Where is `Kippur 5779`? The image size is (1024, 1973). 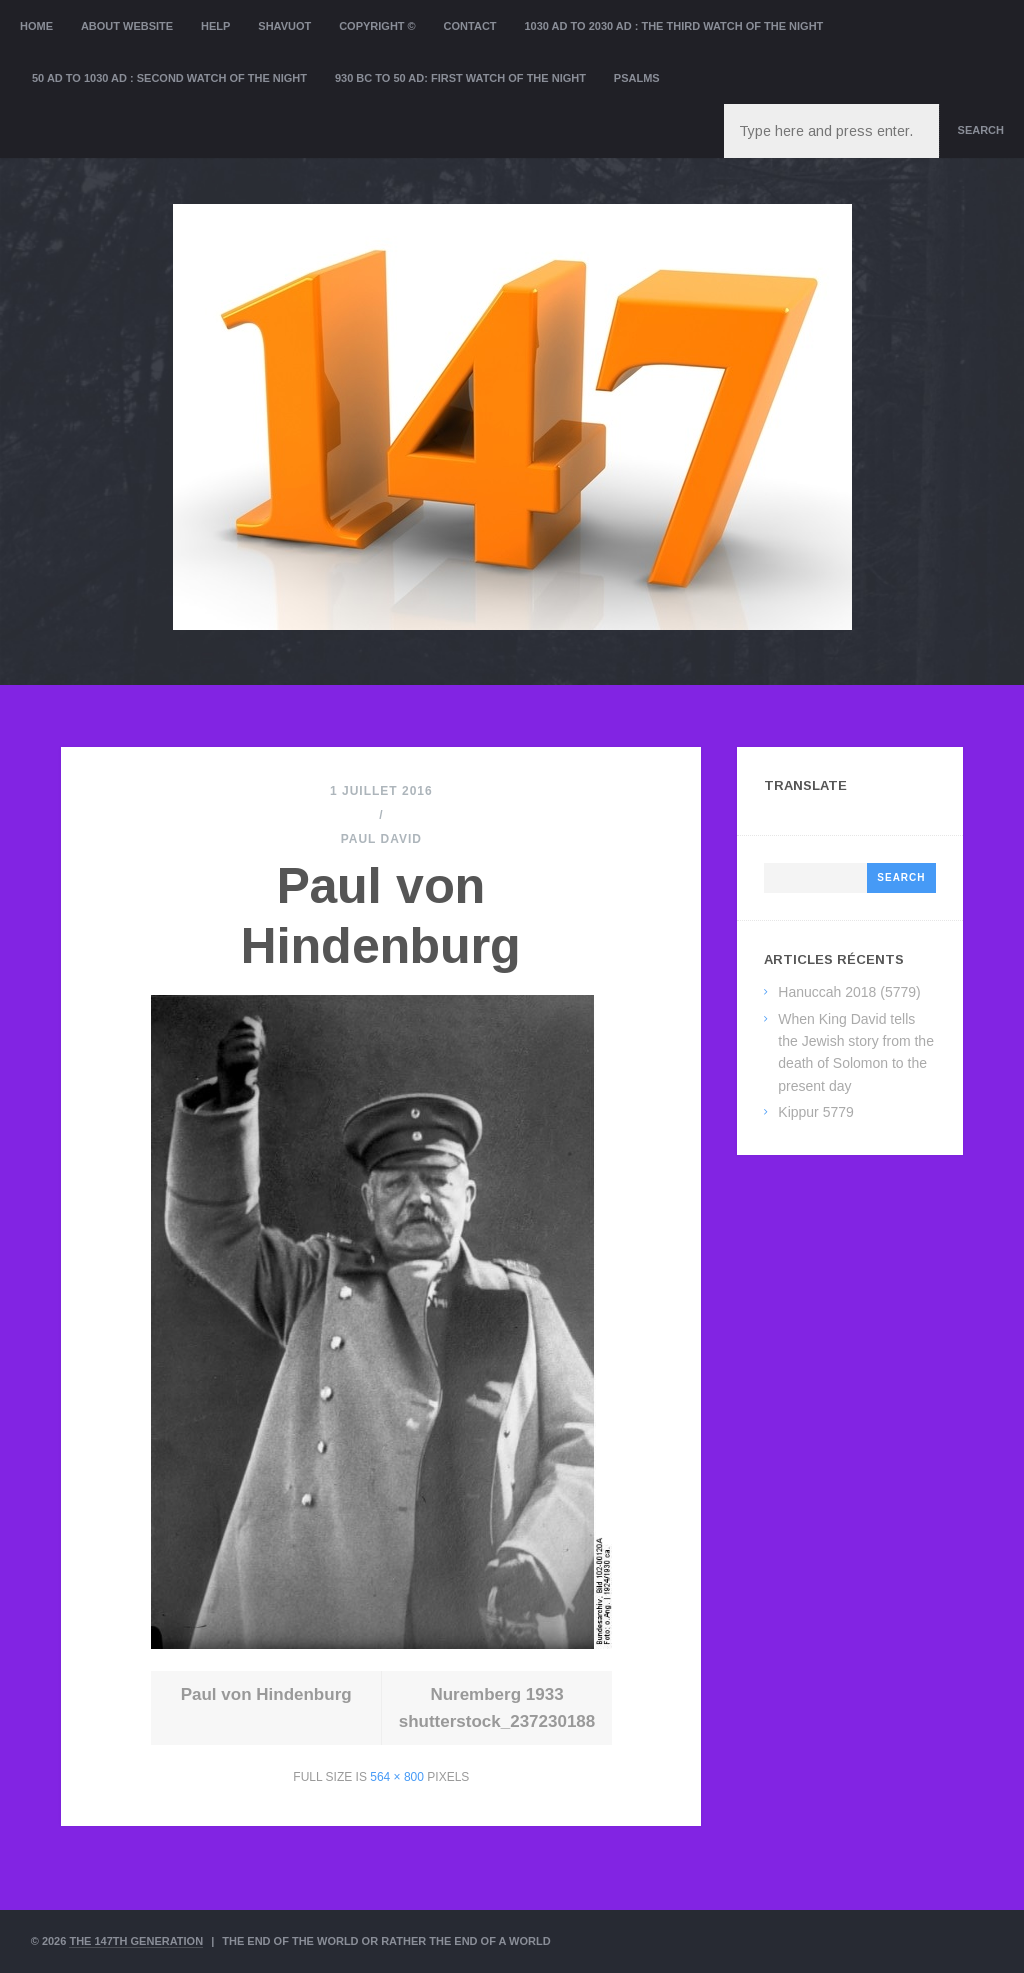 Kippur 5779 is located at coordinates (816, 1112).